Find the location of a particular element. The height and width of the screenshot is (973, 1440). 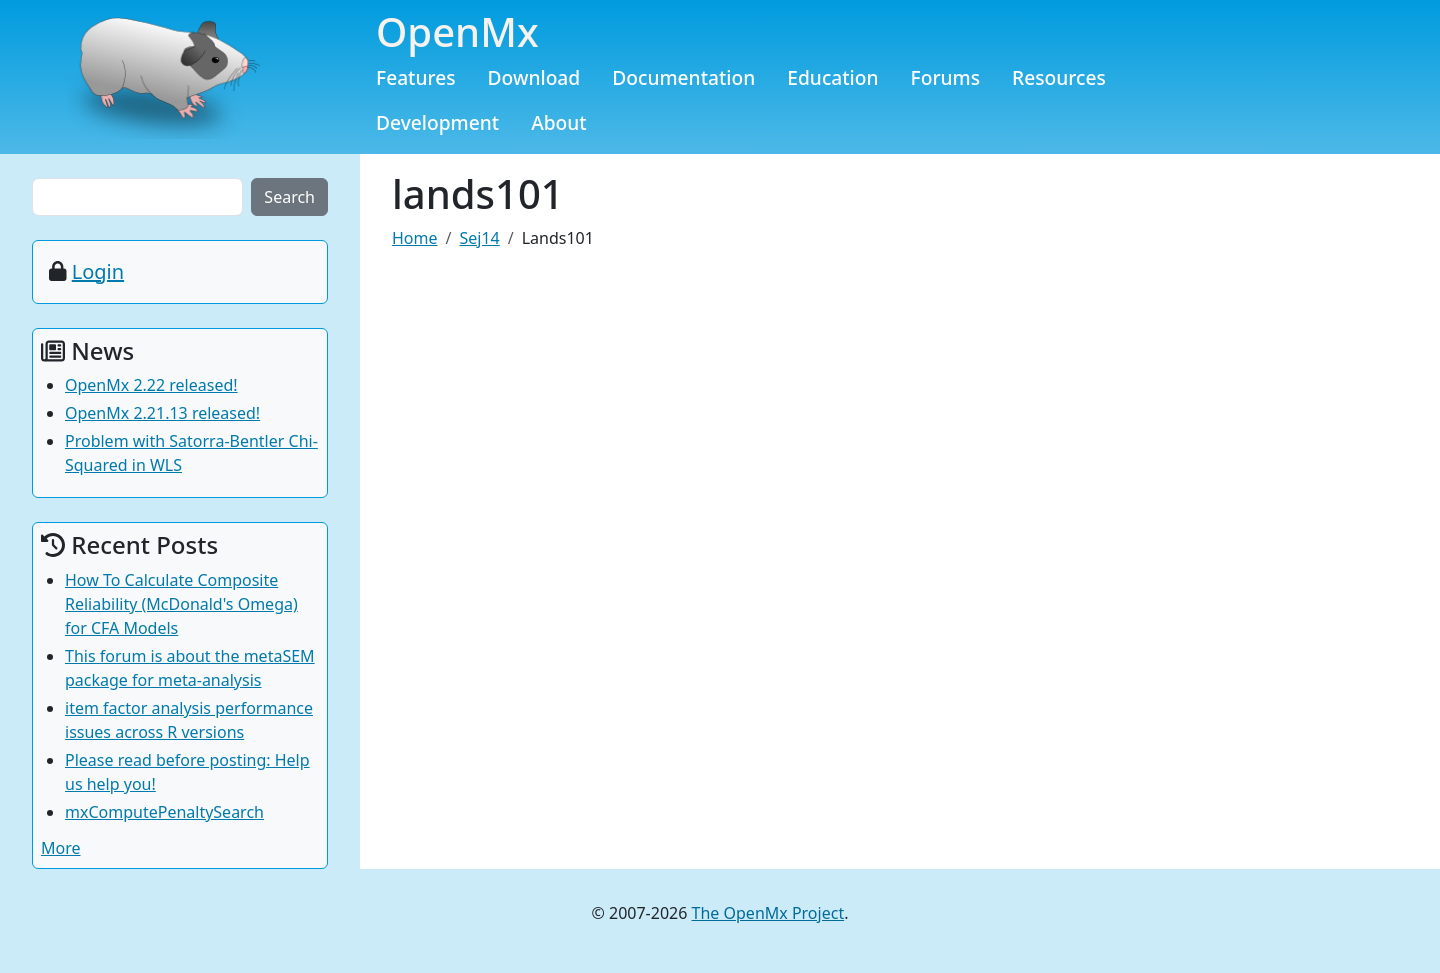

Login is located at coordinates (98, 271).